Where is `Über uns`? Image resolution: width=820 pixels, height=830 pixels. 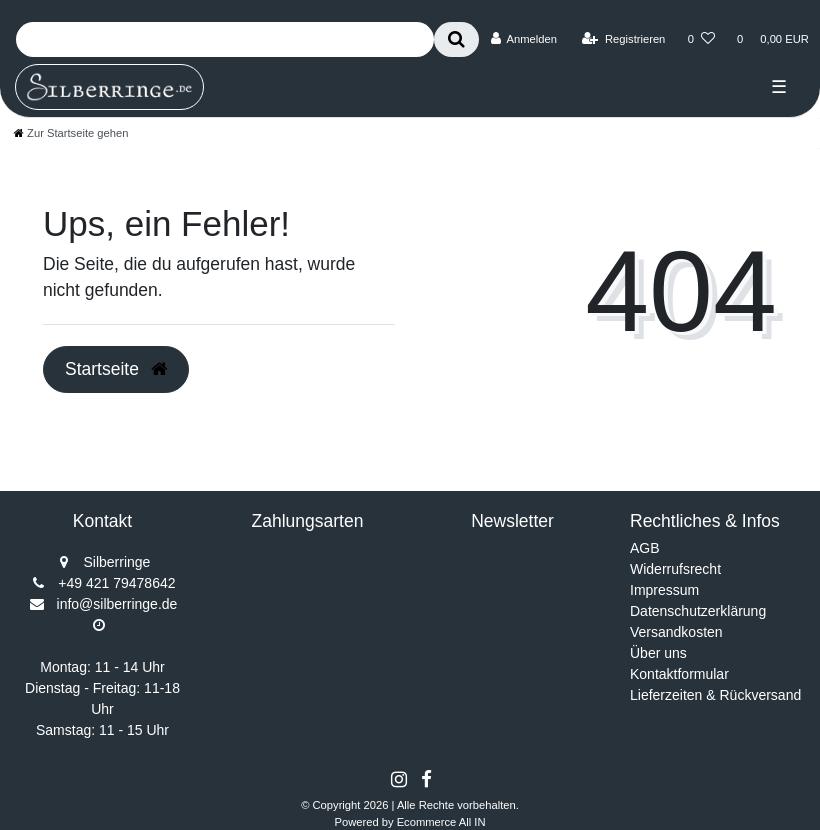 Über uns is located at coordinates (658, 653).